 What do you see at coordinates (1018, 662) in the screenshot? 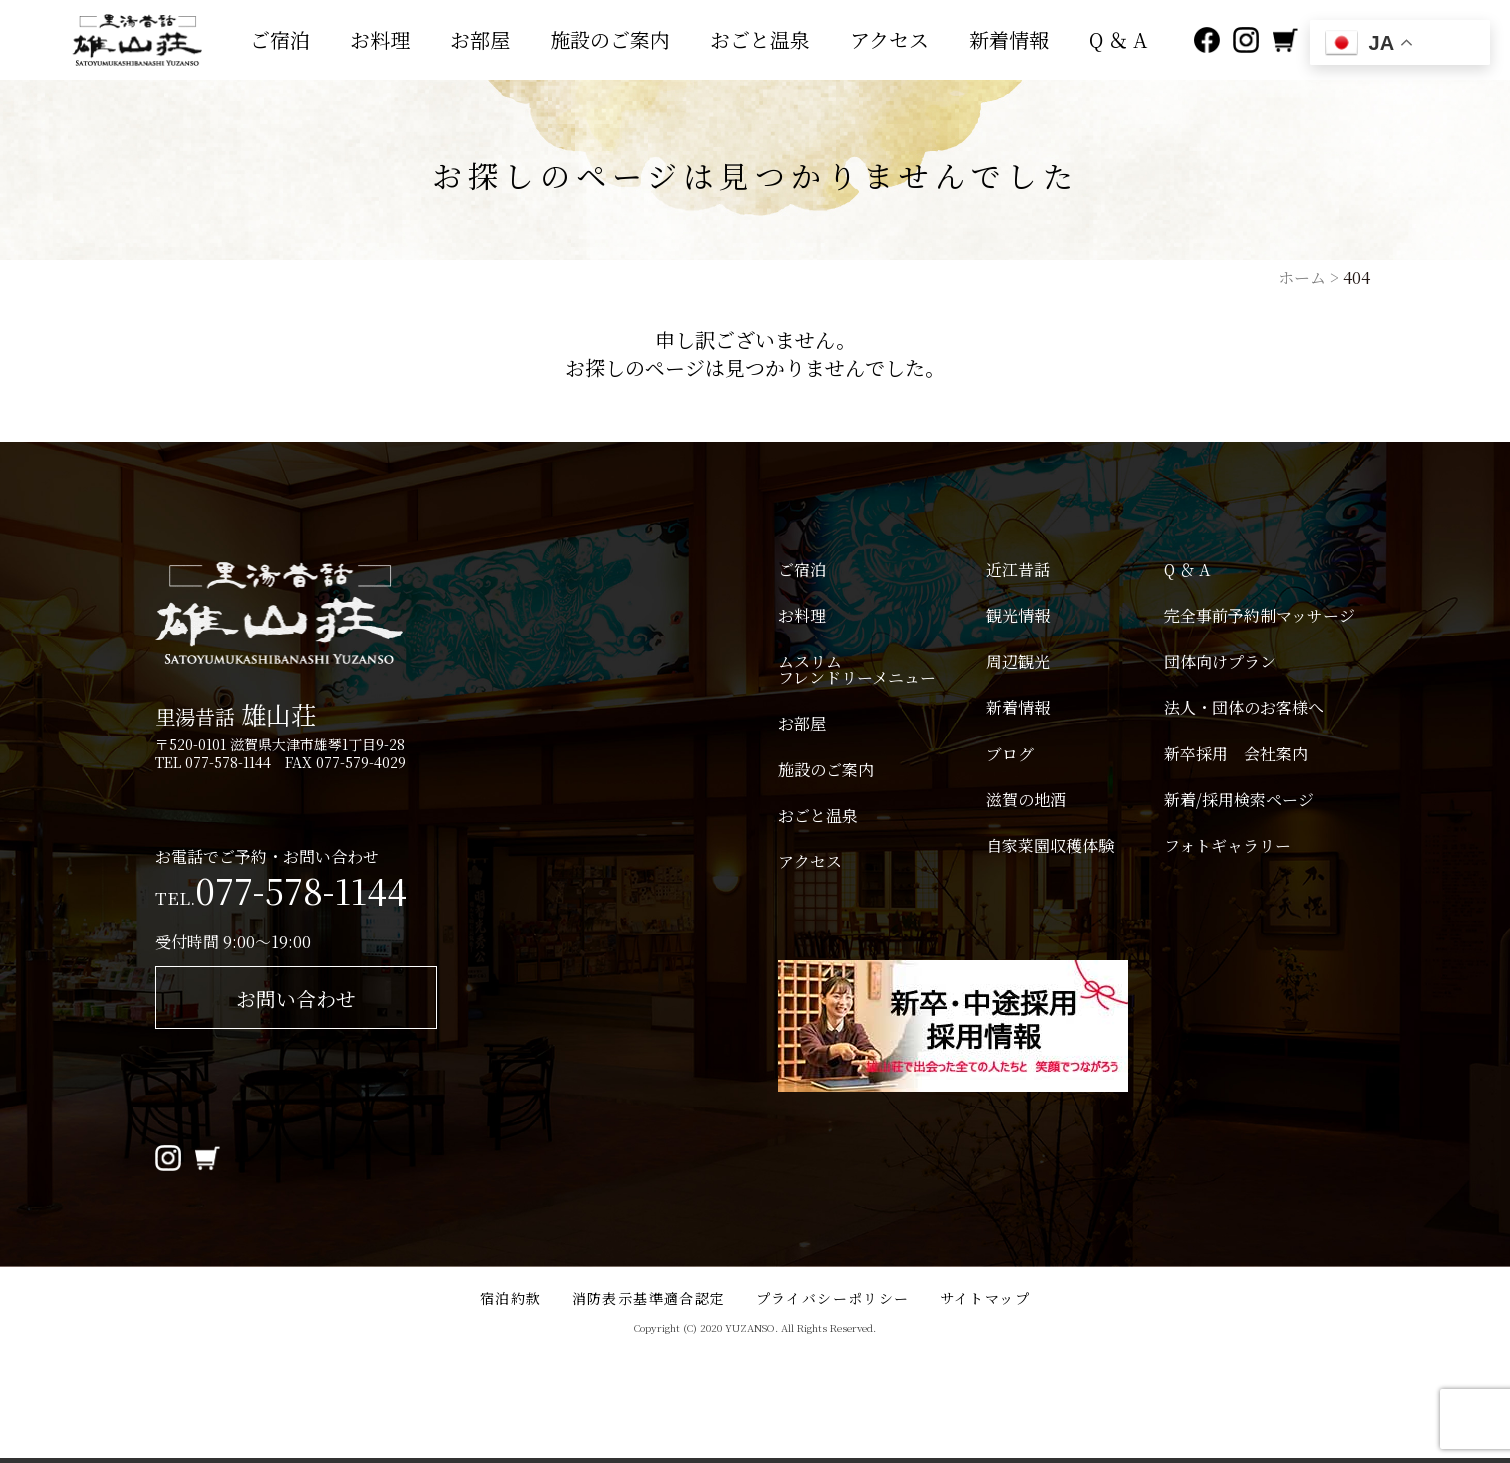
I see `周辺観光` at bounding box center [1018, 662].